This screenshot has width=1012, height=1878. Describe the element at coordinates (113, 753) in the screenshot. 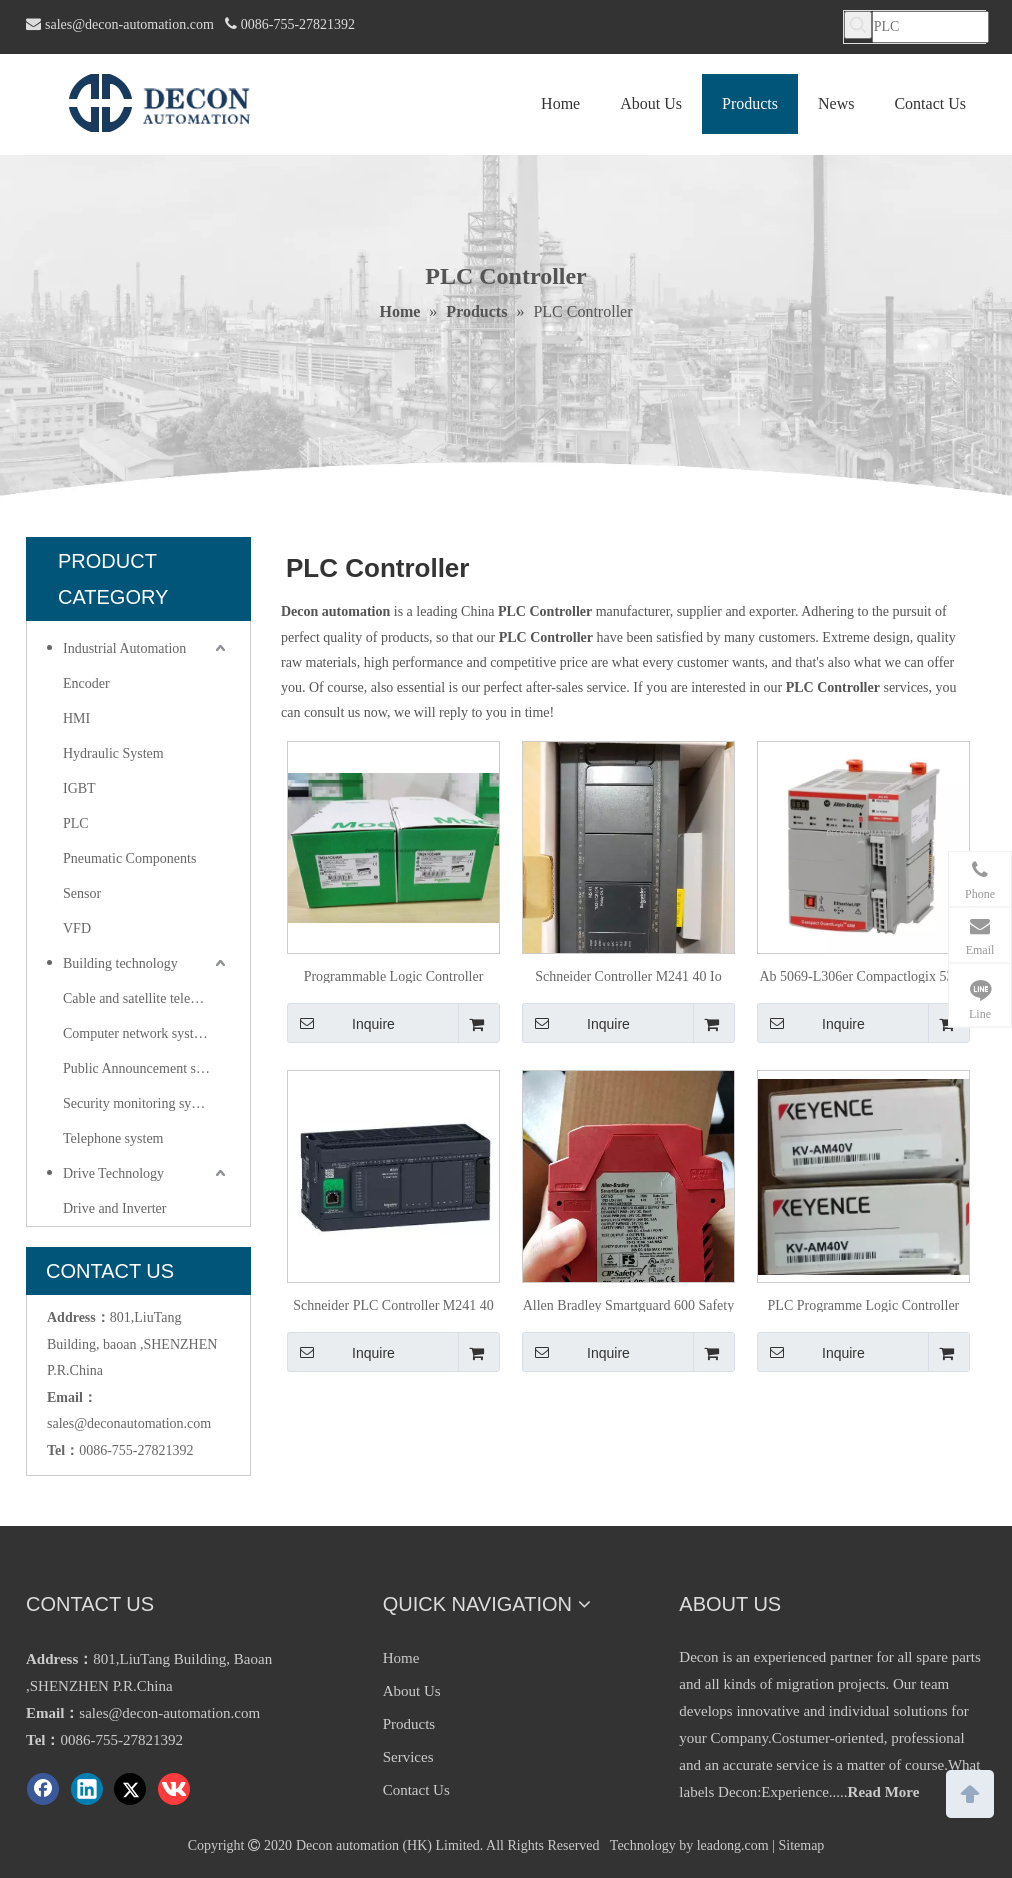

I see `Hydraulic System` at that location.